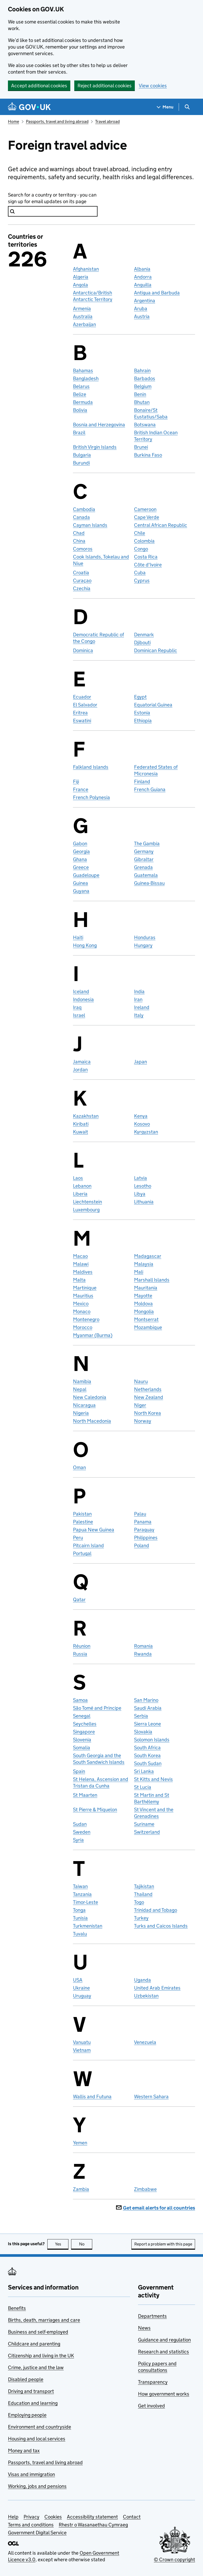 The width and height of the screenshot is (203, 2576). What do you see at coordinates (160, 525) in the screenshot?
I see `Central African Republic` at bounding box center [160, 525].